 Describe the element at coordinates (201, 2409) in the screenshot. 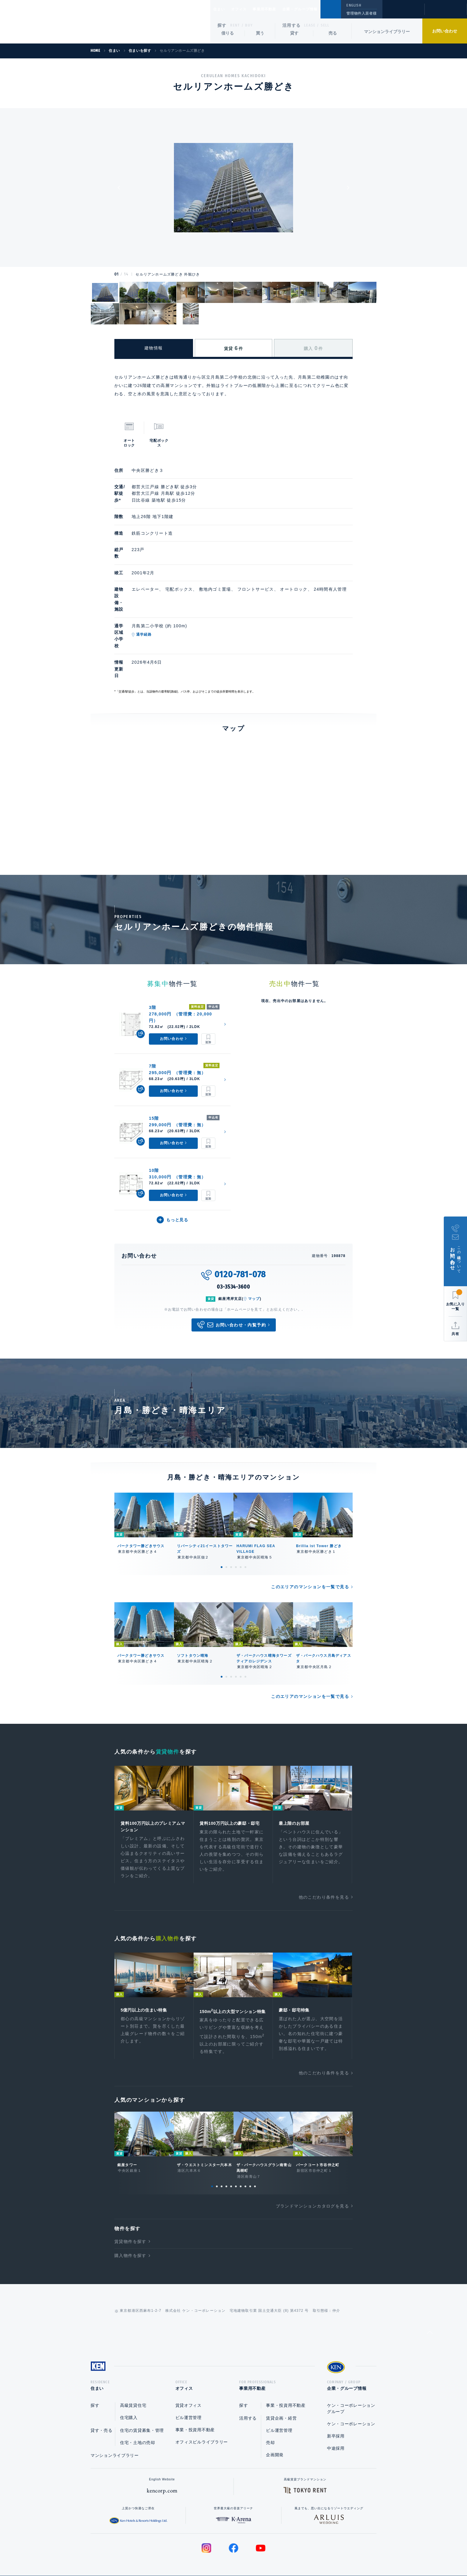

I see `オフィスビルライブラリー` at that location.